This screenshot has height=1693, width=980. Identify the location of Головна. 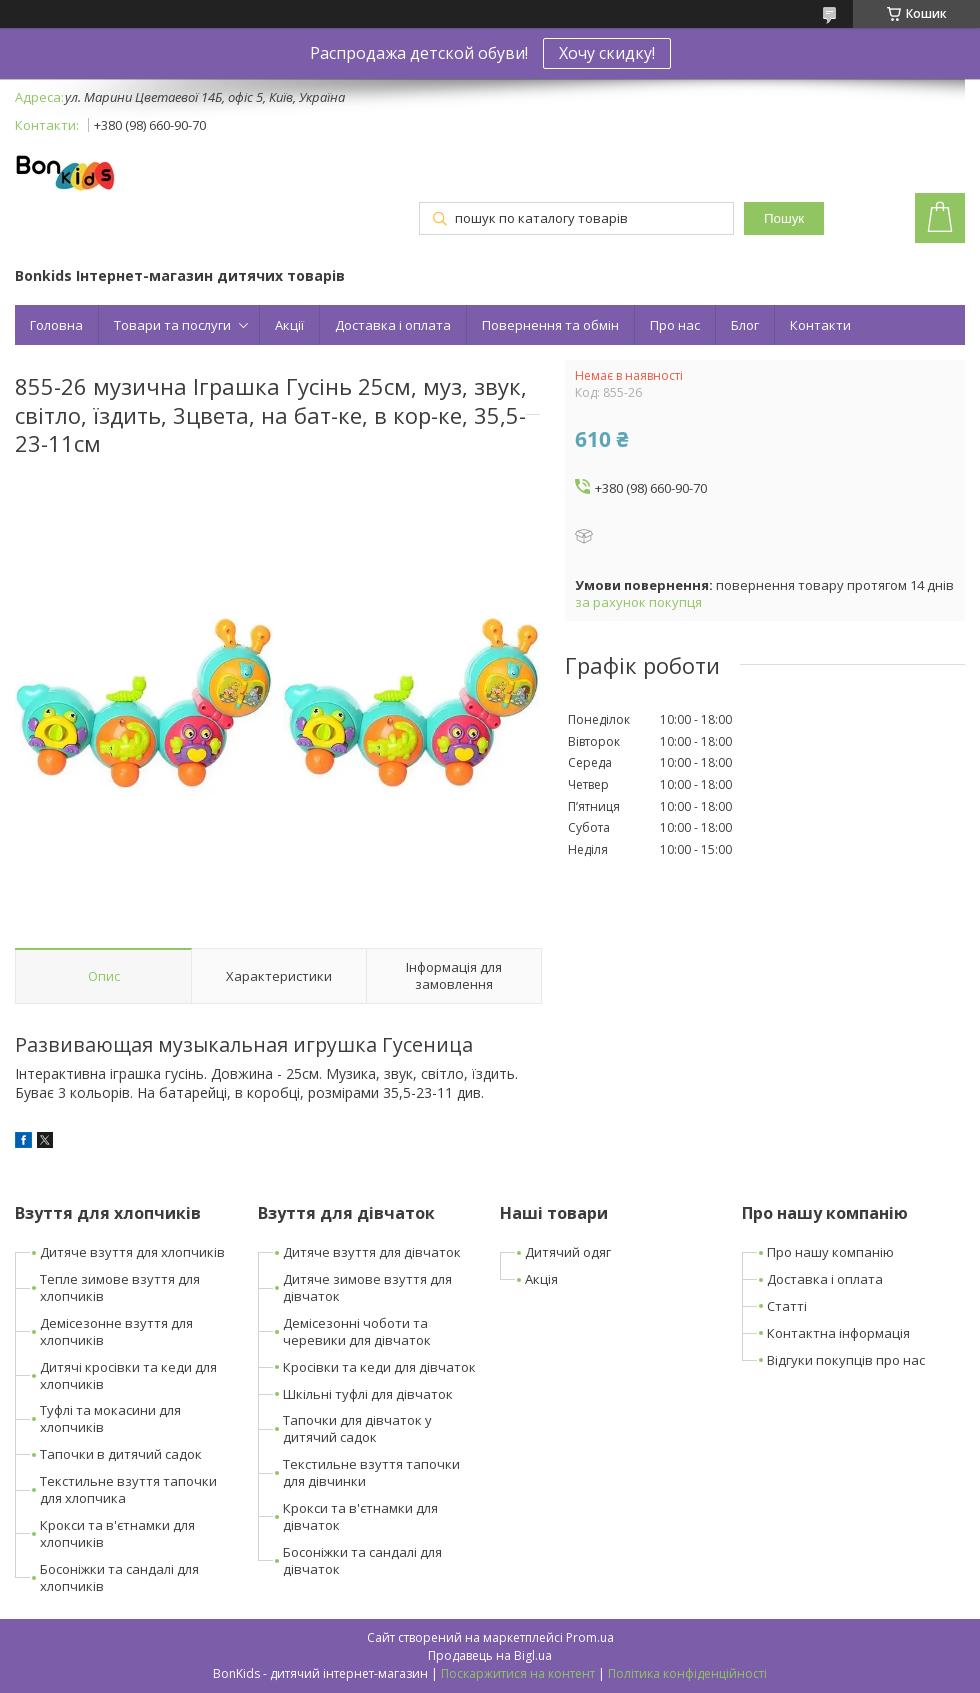
(56, 325).